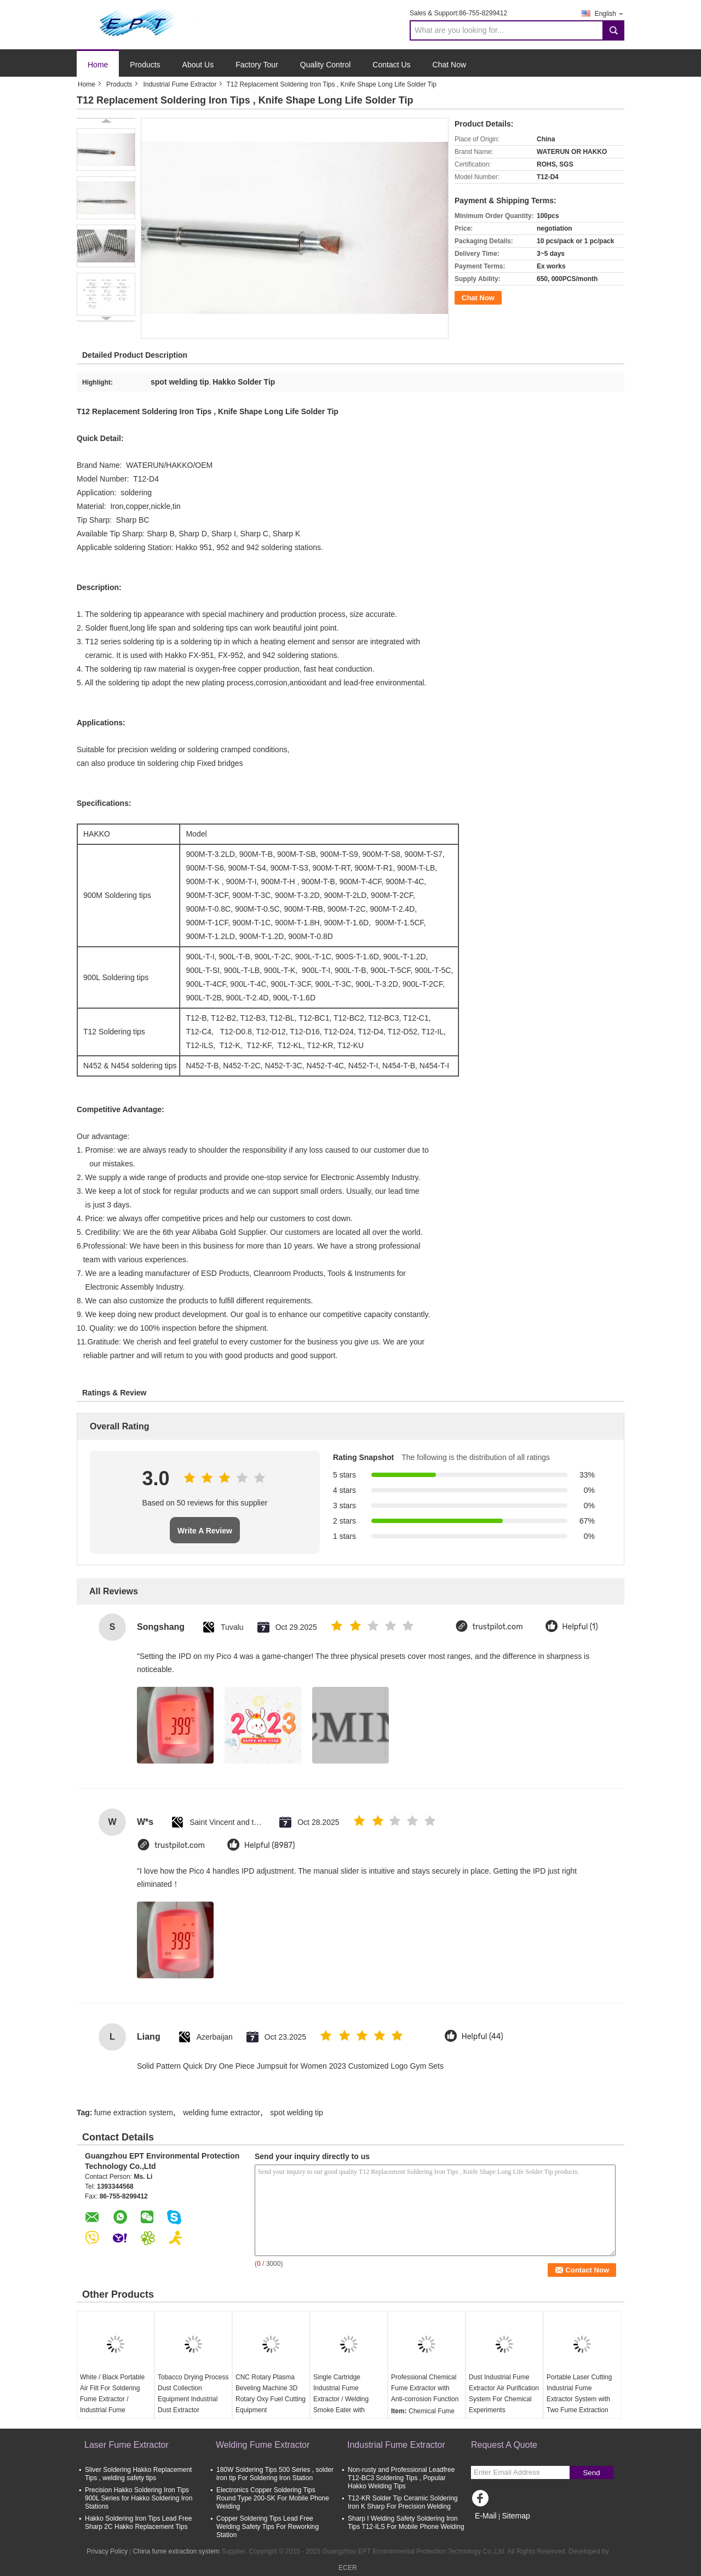 The width and height of the screenshot is (701, 2576). Describe the element at coordinates (138, 2474) in the screenshot. I see `Sliver Soldering Hakko Replacement Tips , welding safety tips` at that location.